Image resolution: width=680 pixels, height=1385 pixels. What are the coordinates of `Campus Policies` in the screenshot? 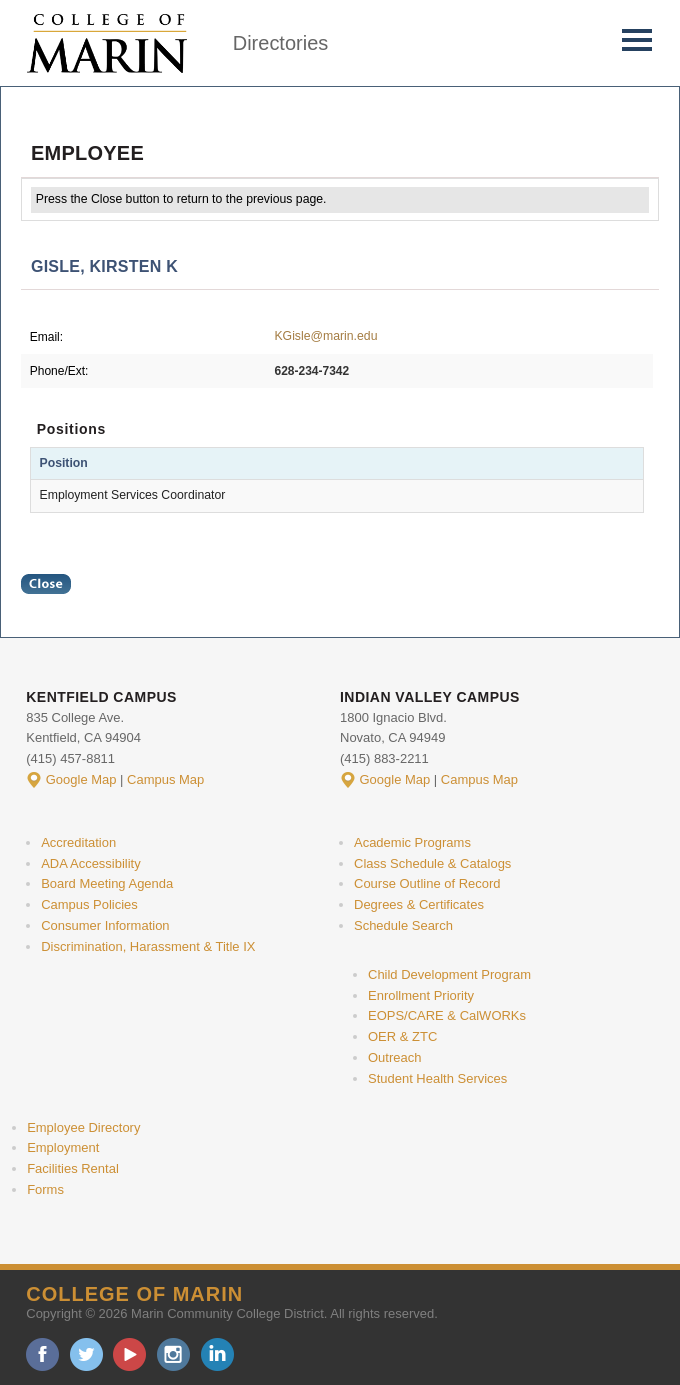 It's located at (89, 904).